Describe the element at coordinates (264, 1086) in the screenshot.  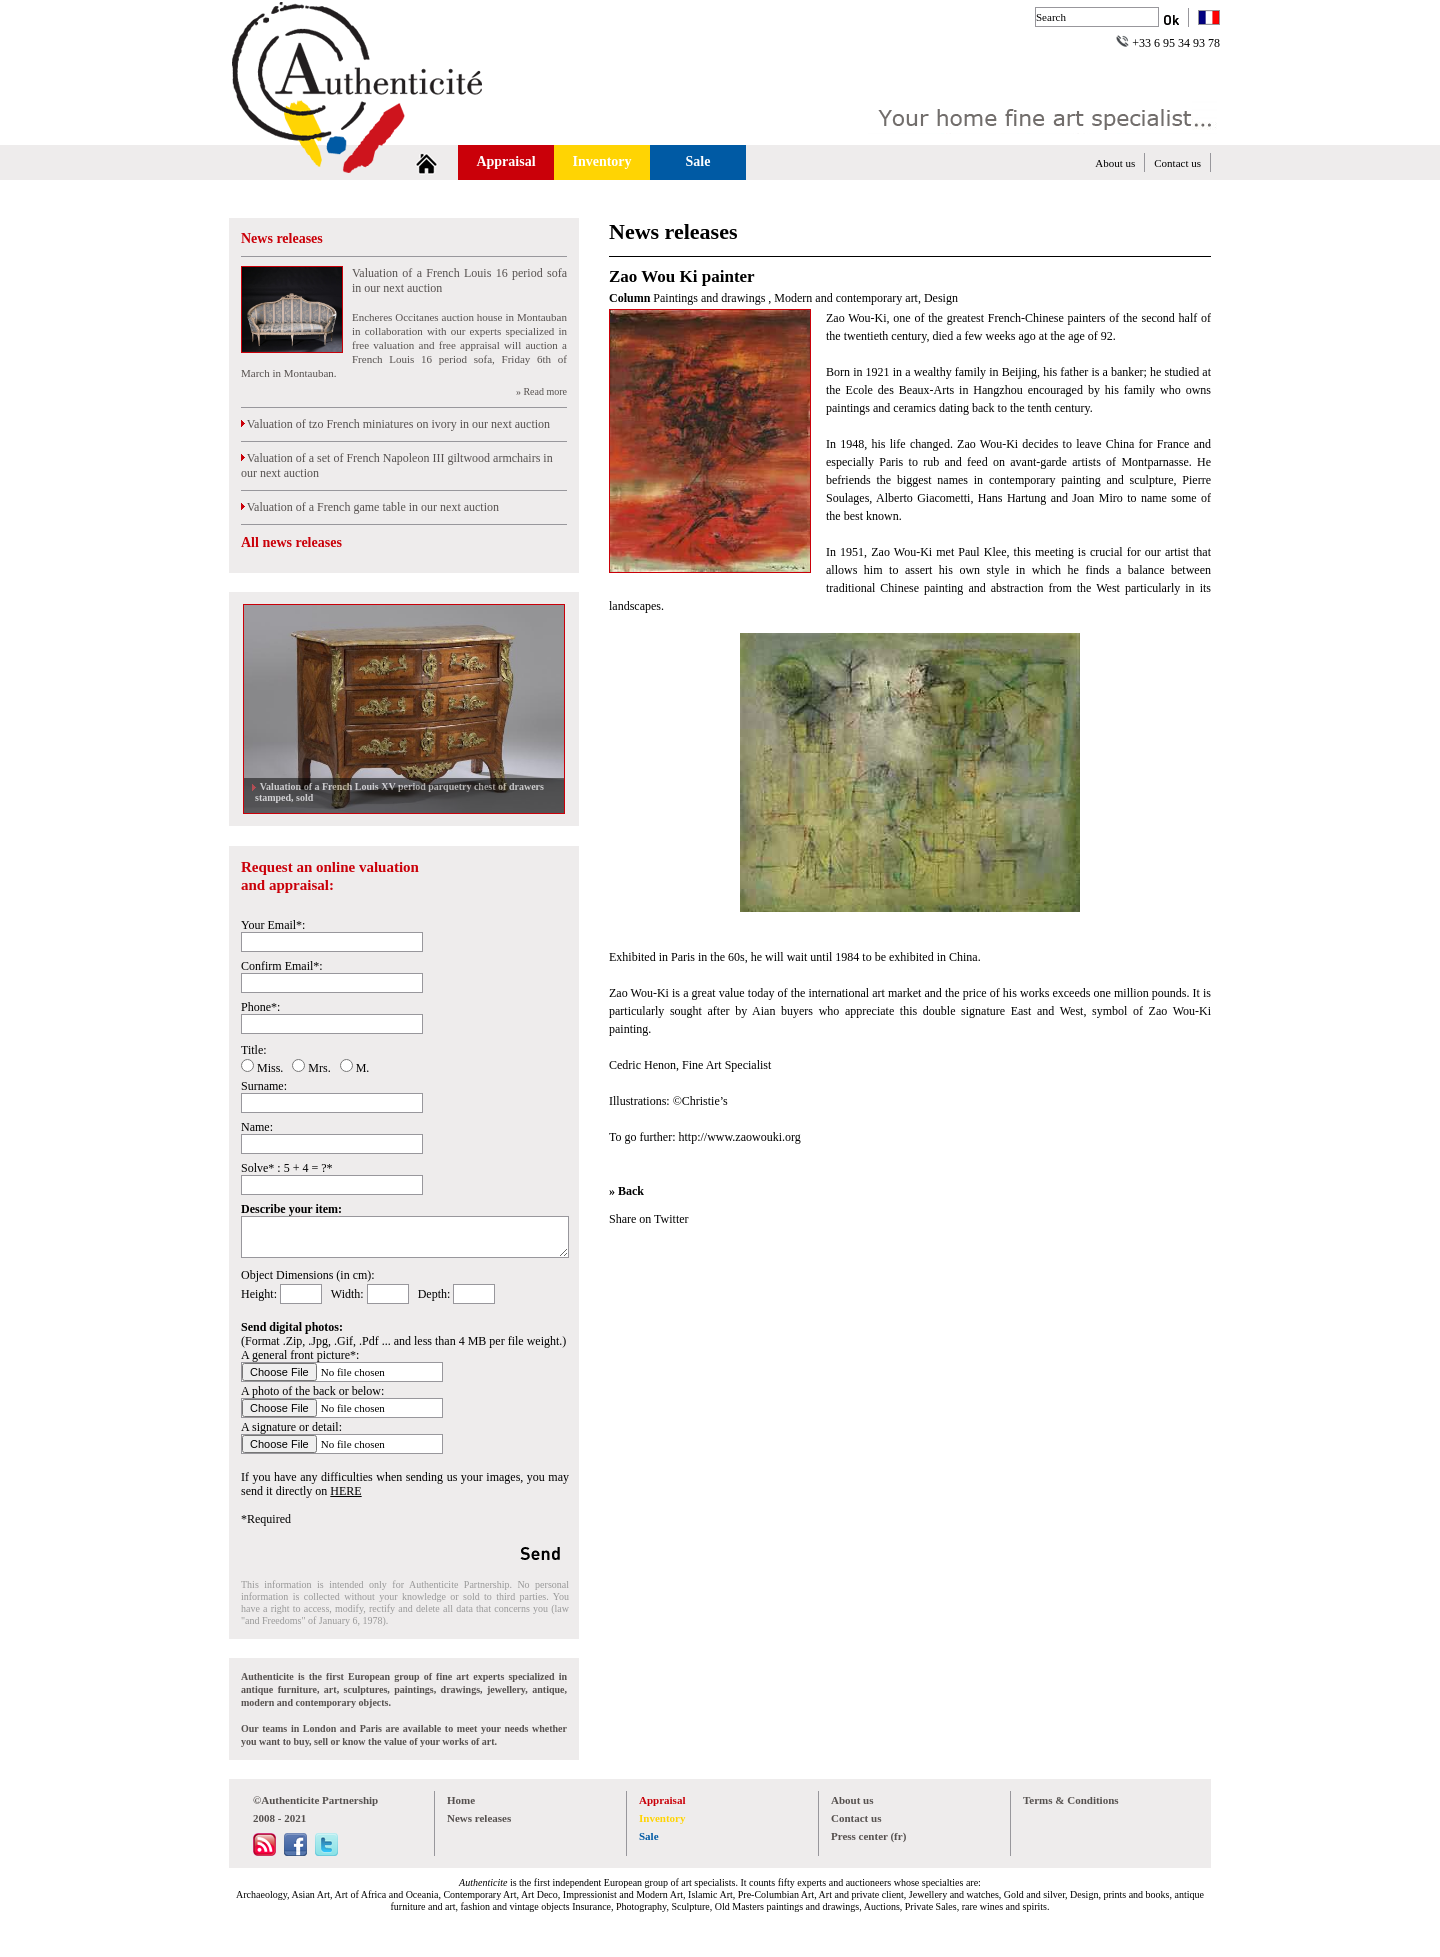
I see `Surname:` at that location.